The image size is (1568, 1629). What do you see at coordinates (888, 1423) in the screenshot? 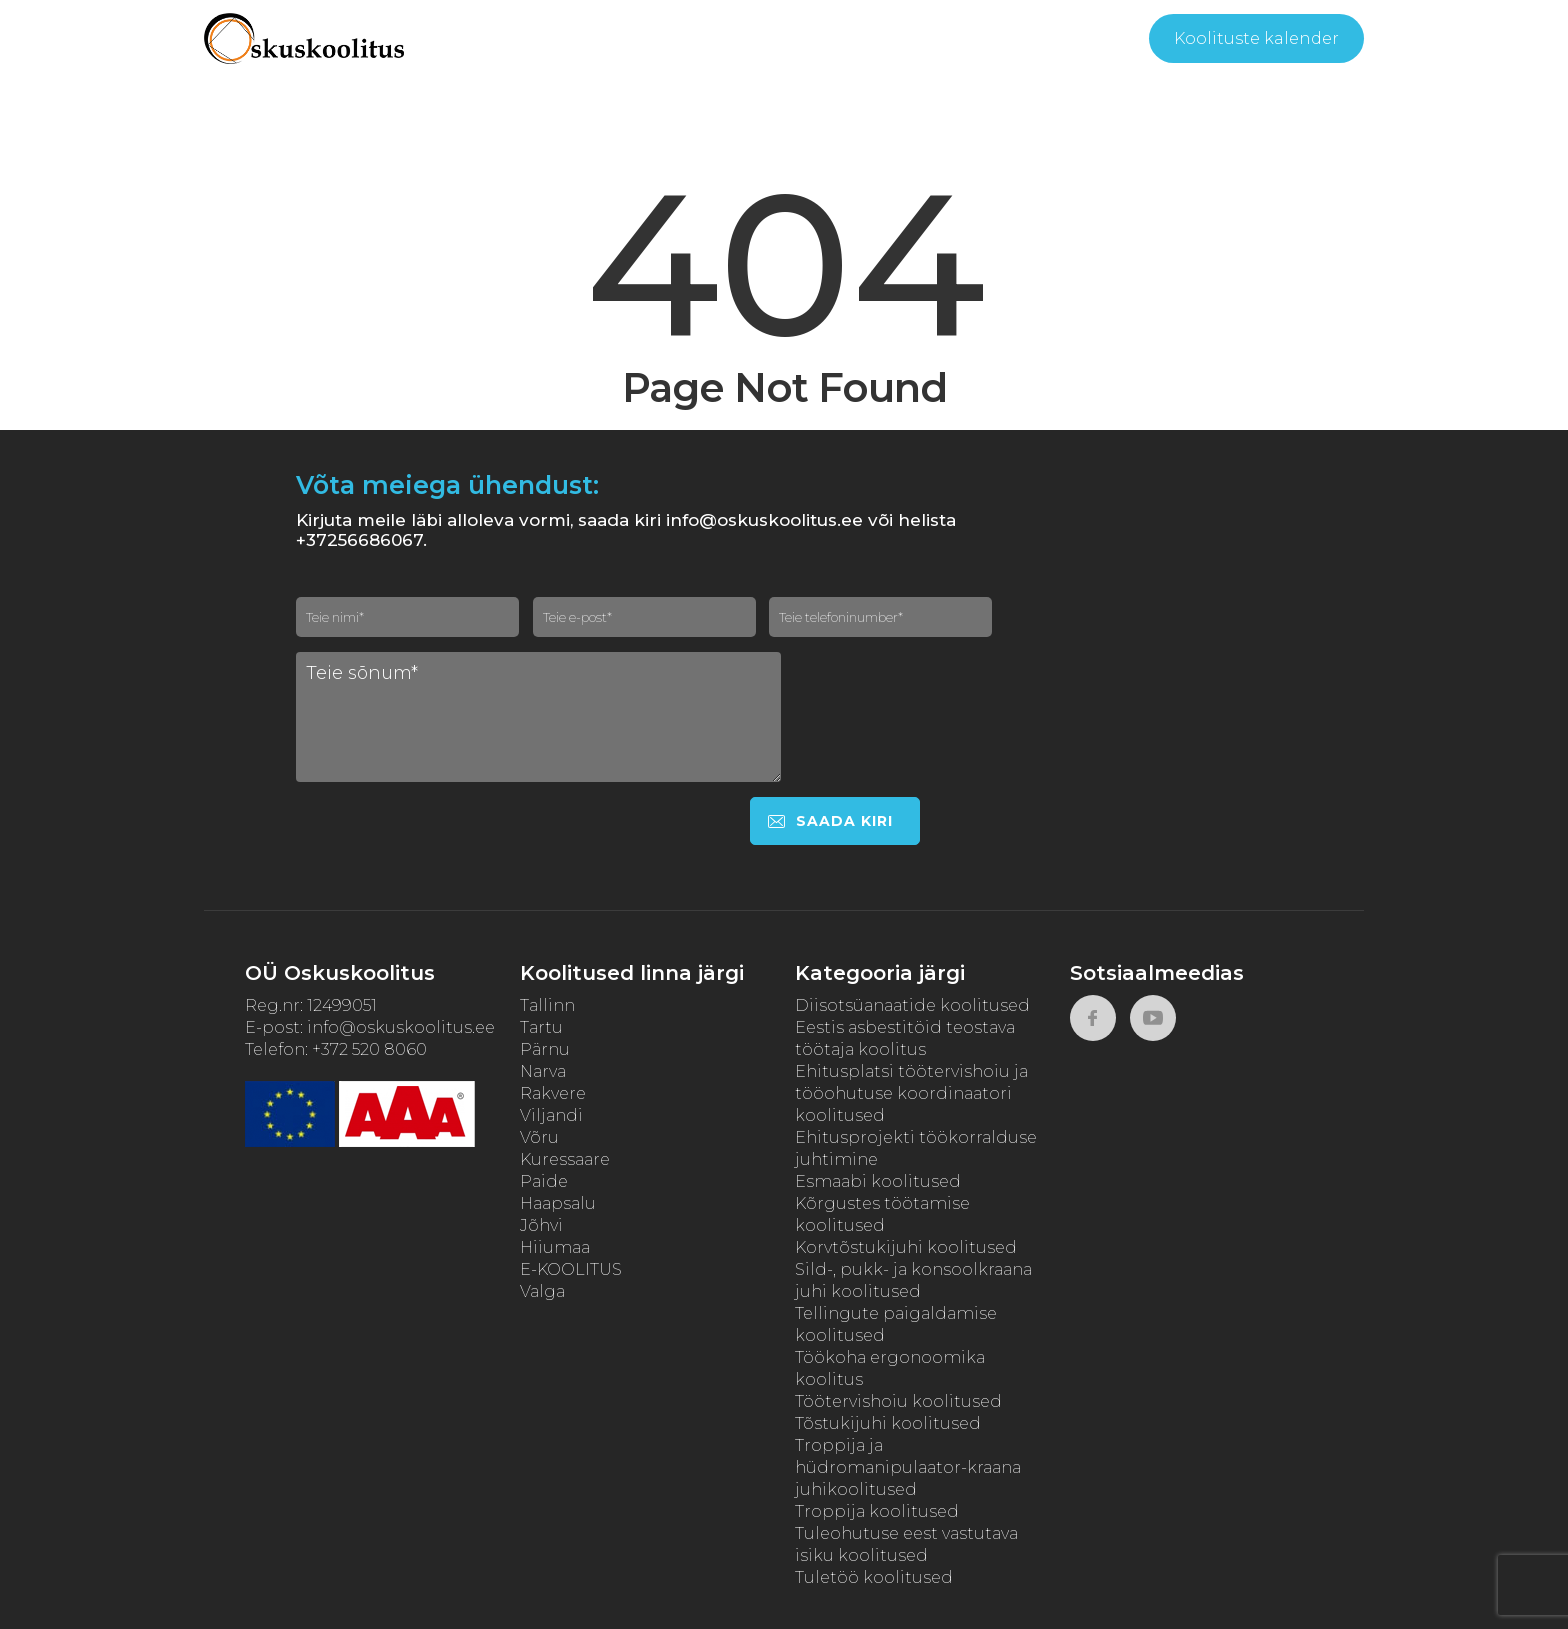
I see `Tõstukijuhi koolitused` at bounding box center [888, 1423].